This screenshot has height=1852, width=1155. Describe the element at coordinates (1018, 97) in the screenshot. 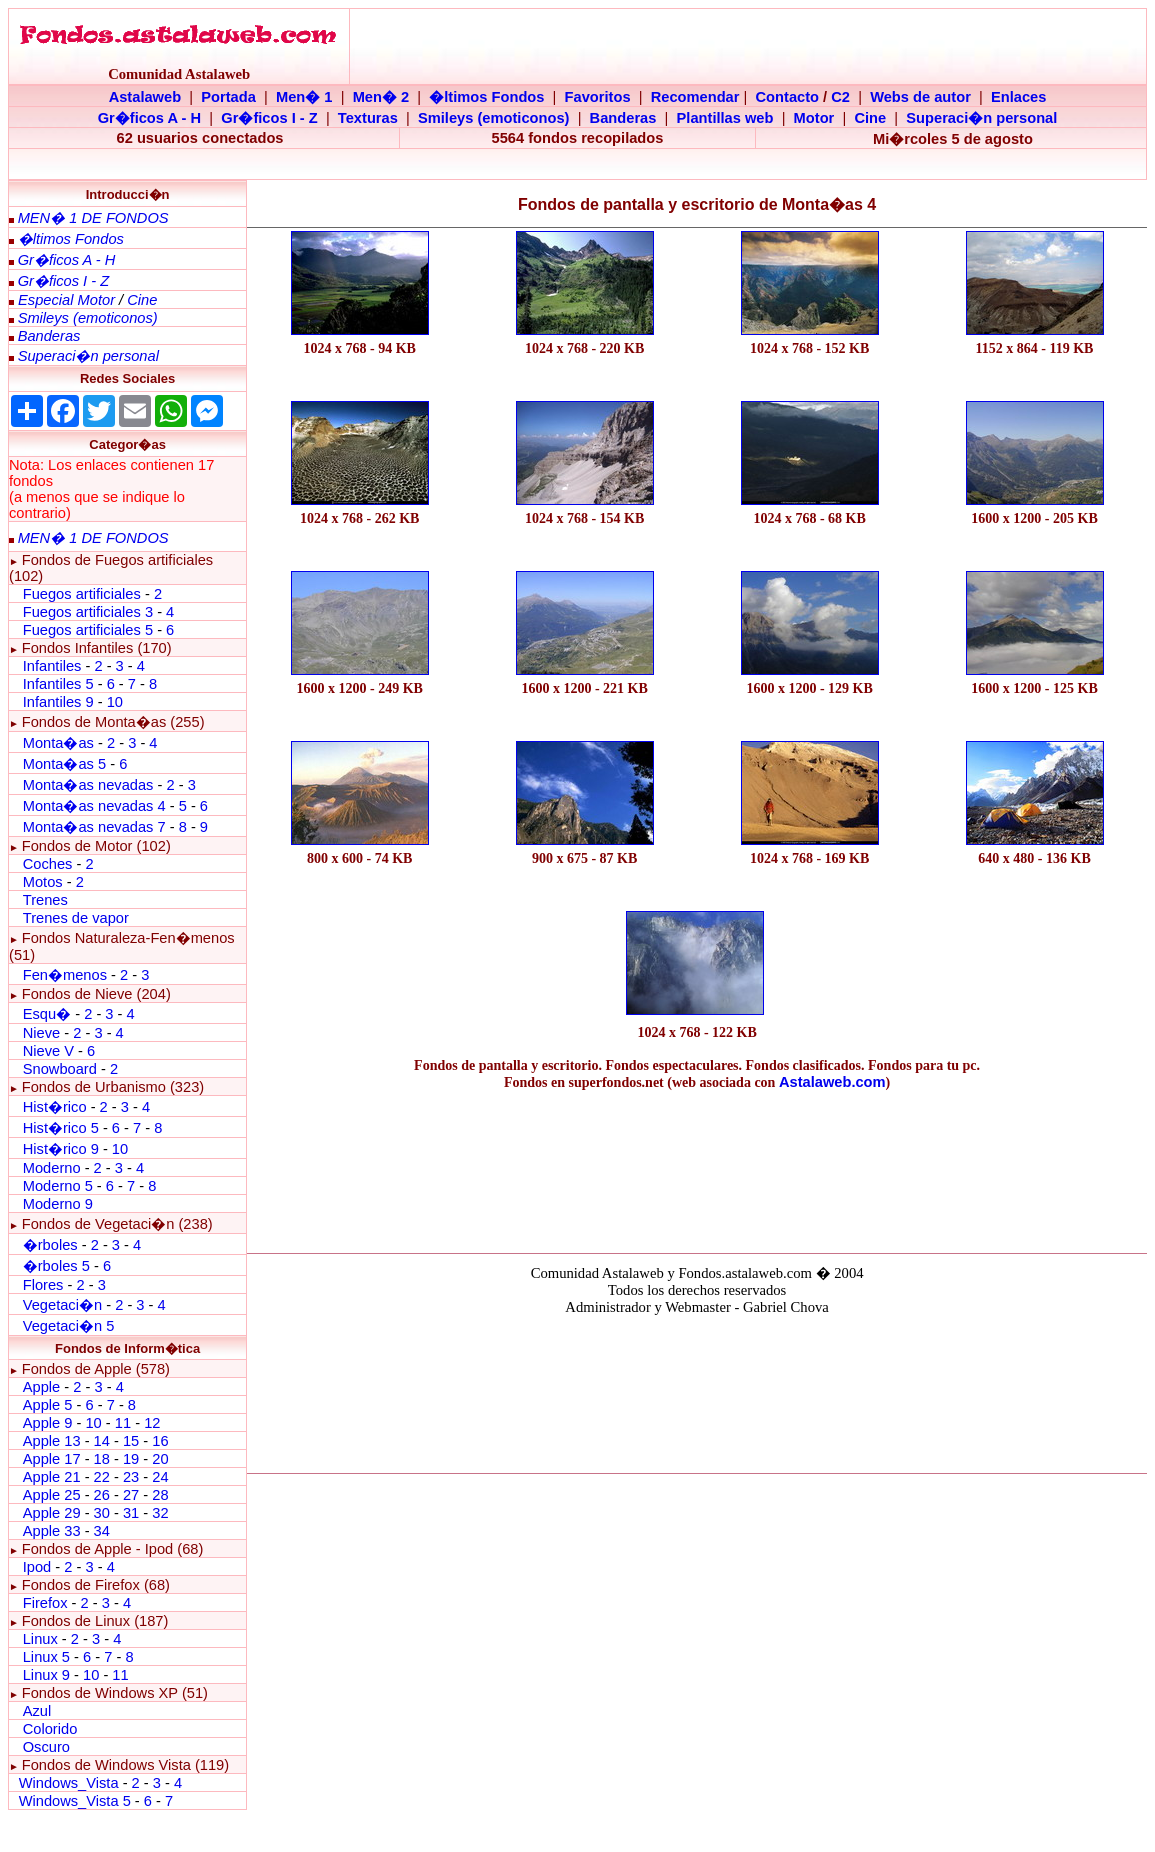

I see `Enlaces` at that location.